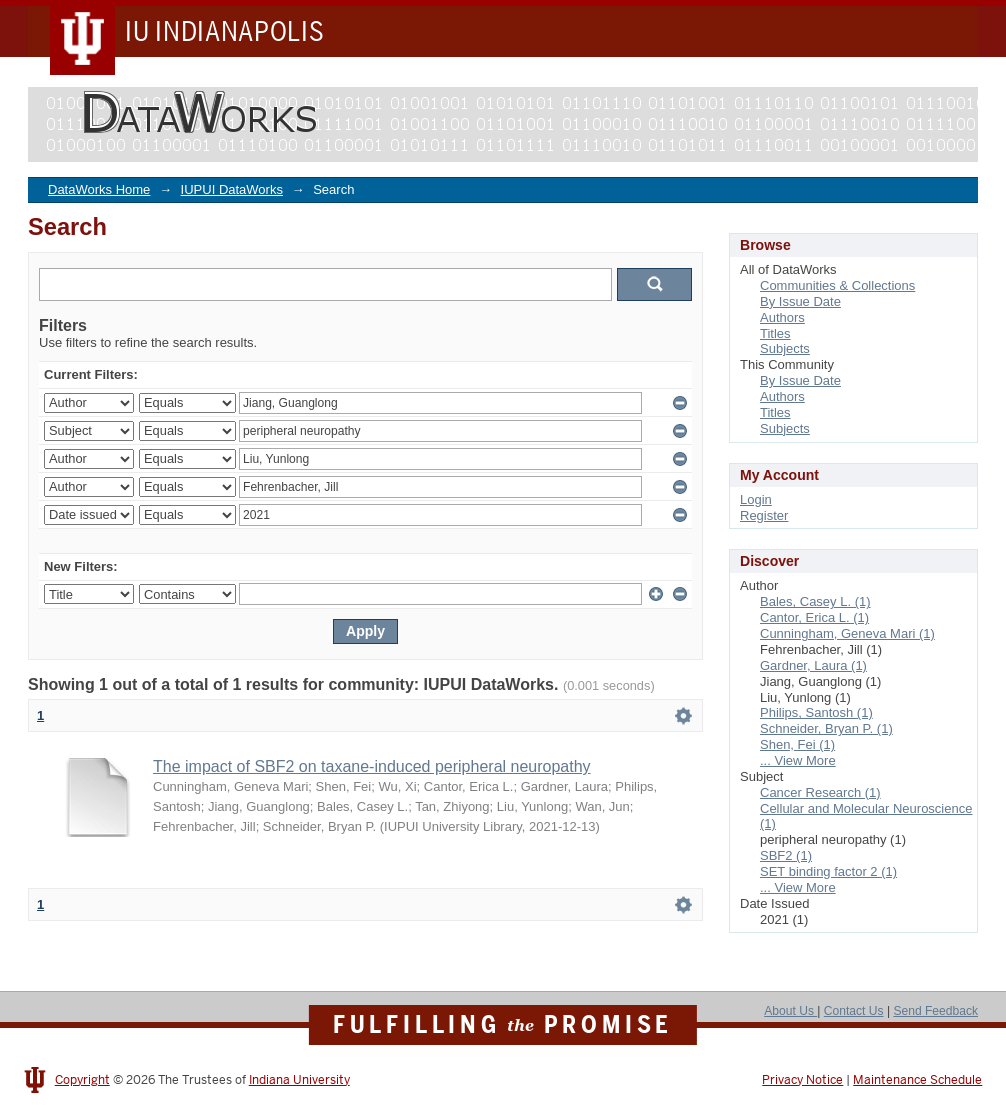 The image size is (1006, 1117). What do you see at coordinates (372, 766) in the screenshot?
I see `The impact of SBF2 on taxane-induced peripheral neuropathy` at bounding box center [372, 766].